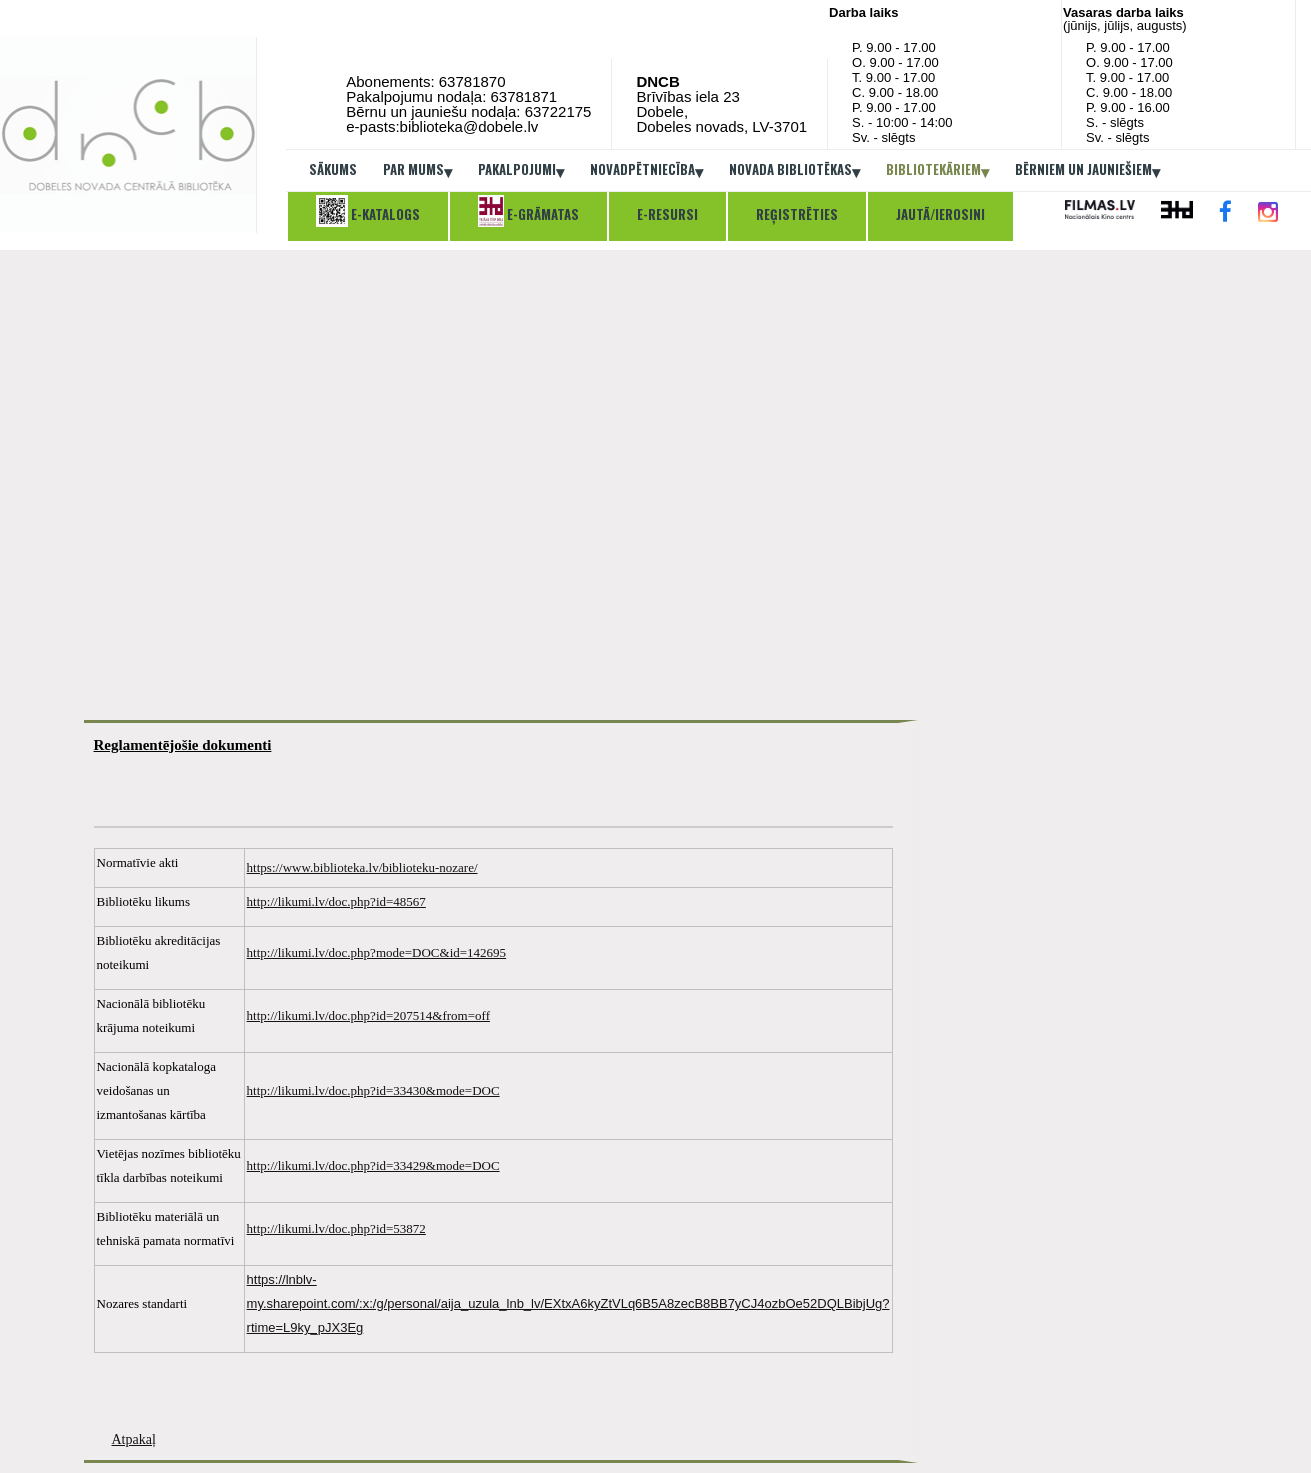 The height and width of the screenshot is (1473, 1311). What do you see at coordinates (417, 171) in the screenshot?
I see `Par mums` at bounding box center [417, 171].